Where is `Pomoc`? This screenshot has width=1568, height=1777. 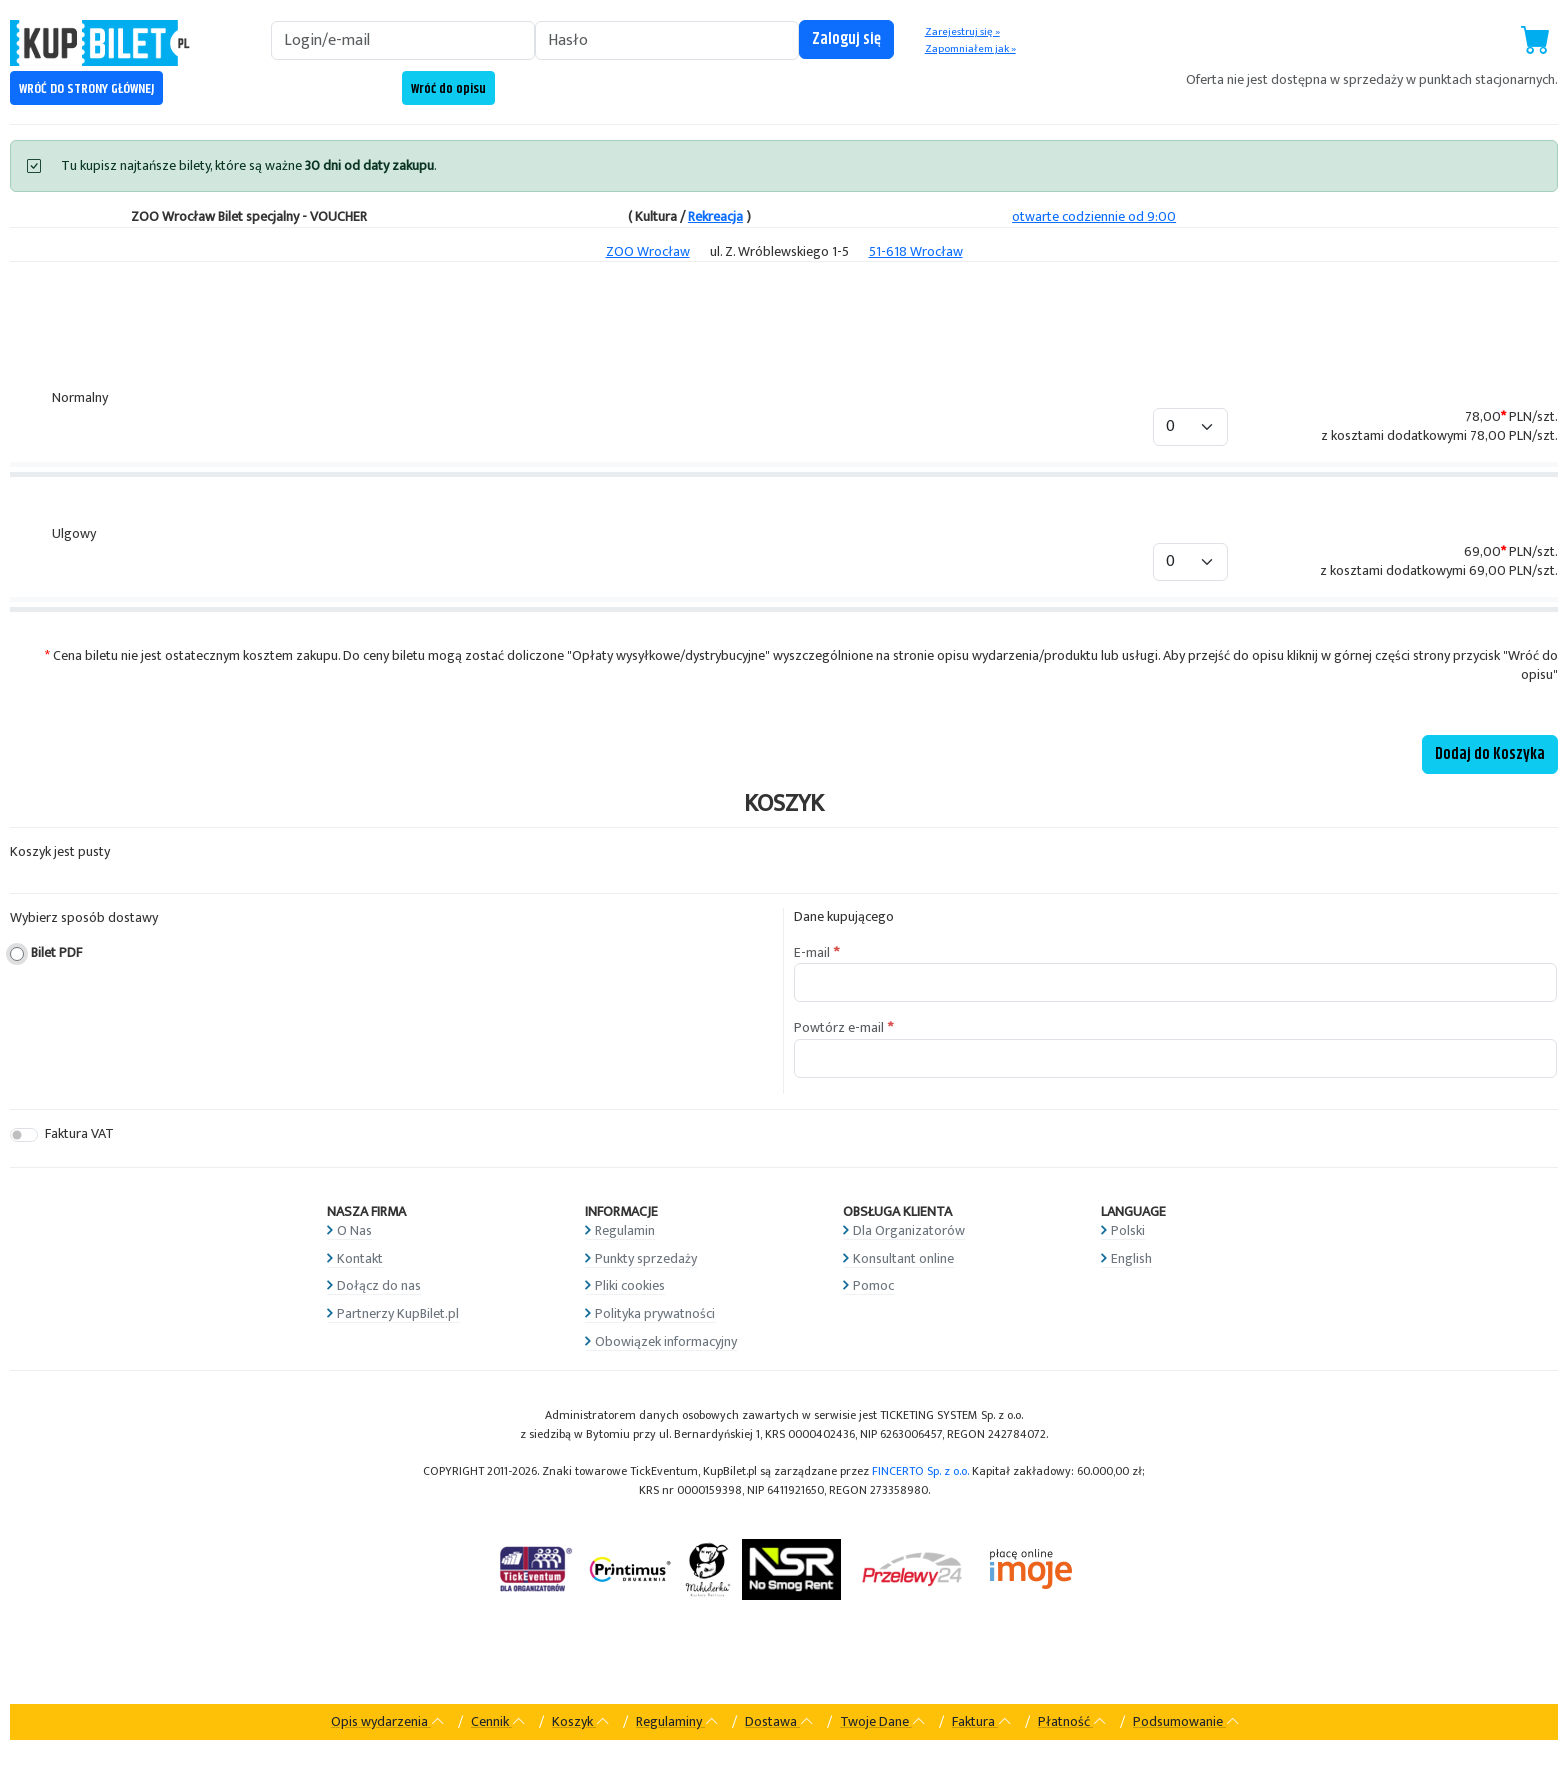 Pomoc is located at coordinates (873, 1285).